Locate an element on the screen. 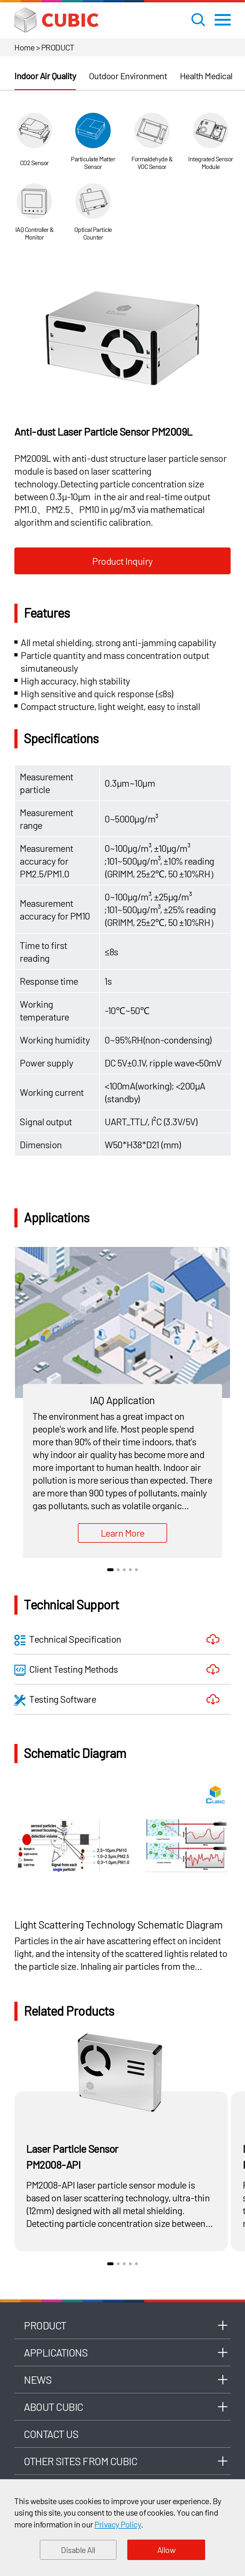  Privacy Policy is located at coordinates (117, 2524).